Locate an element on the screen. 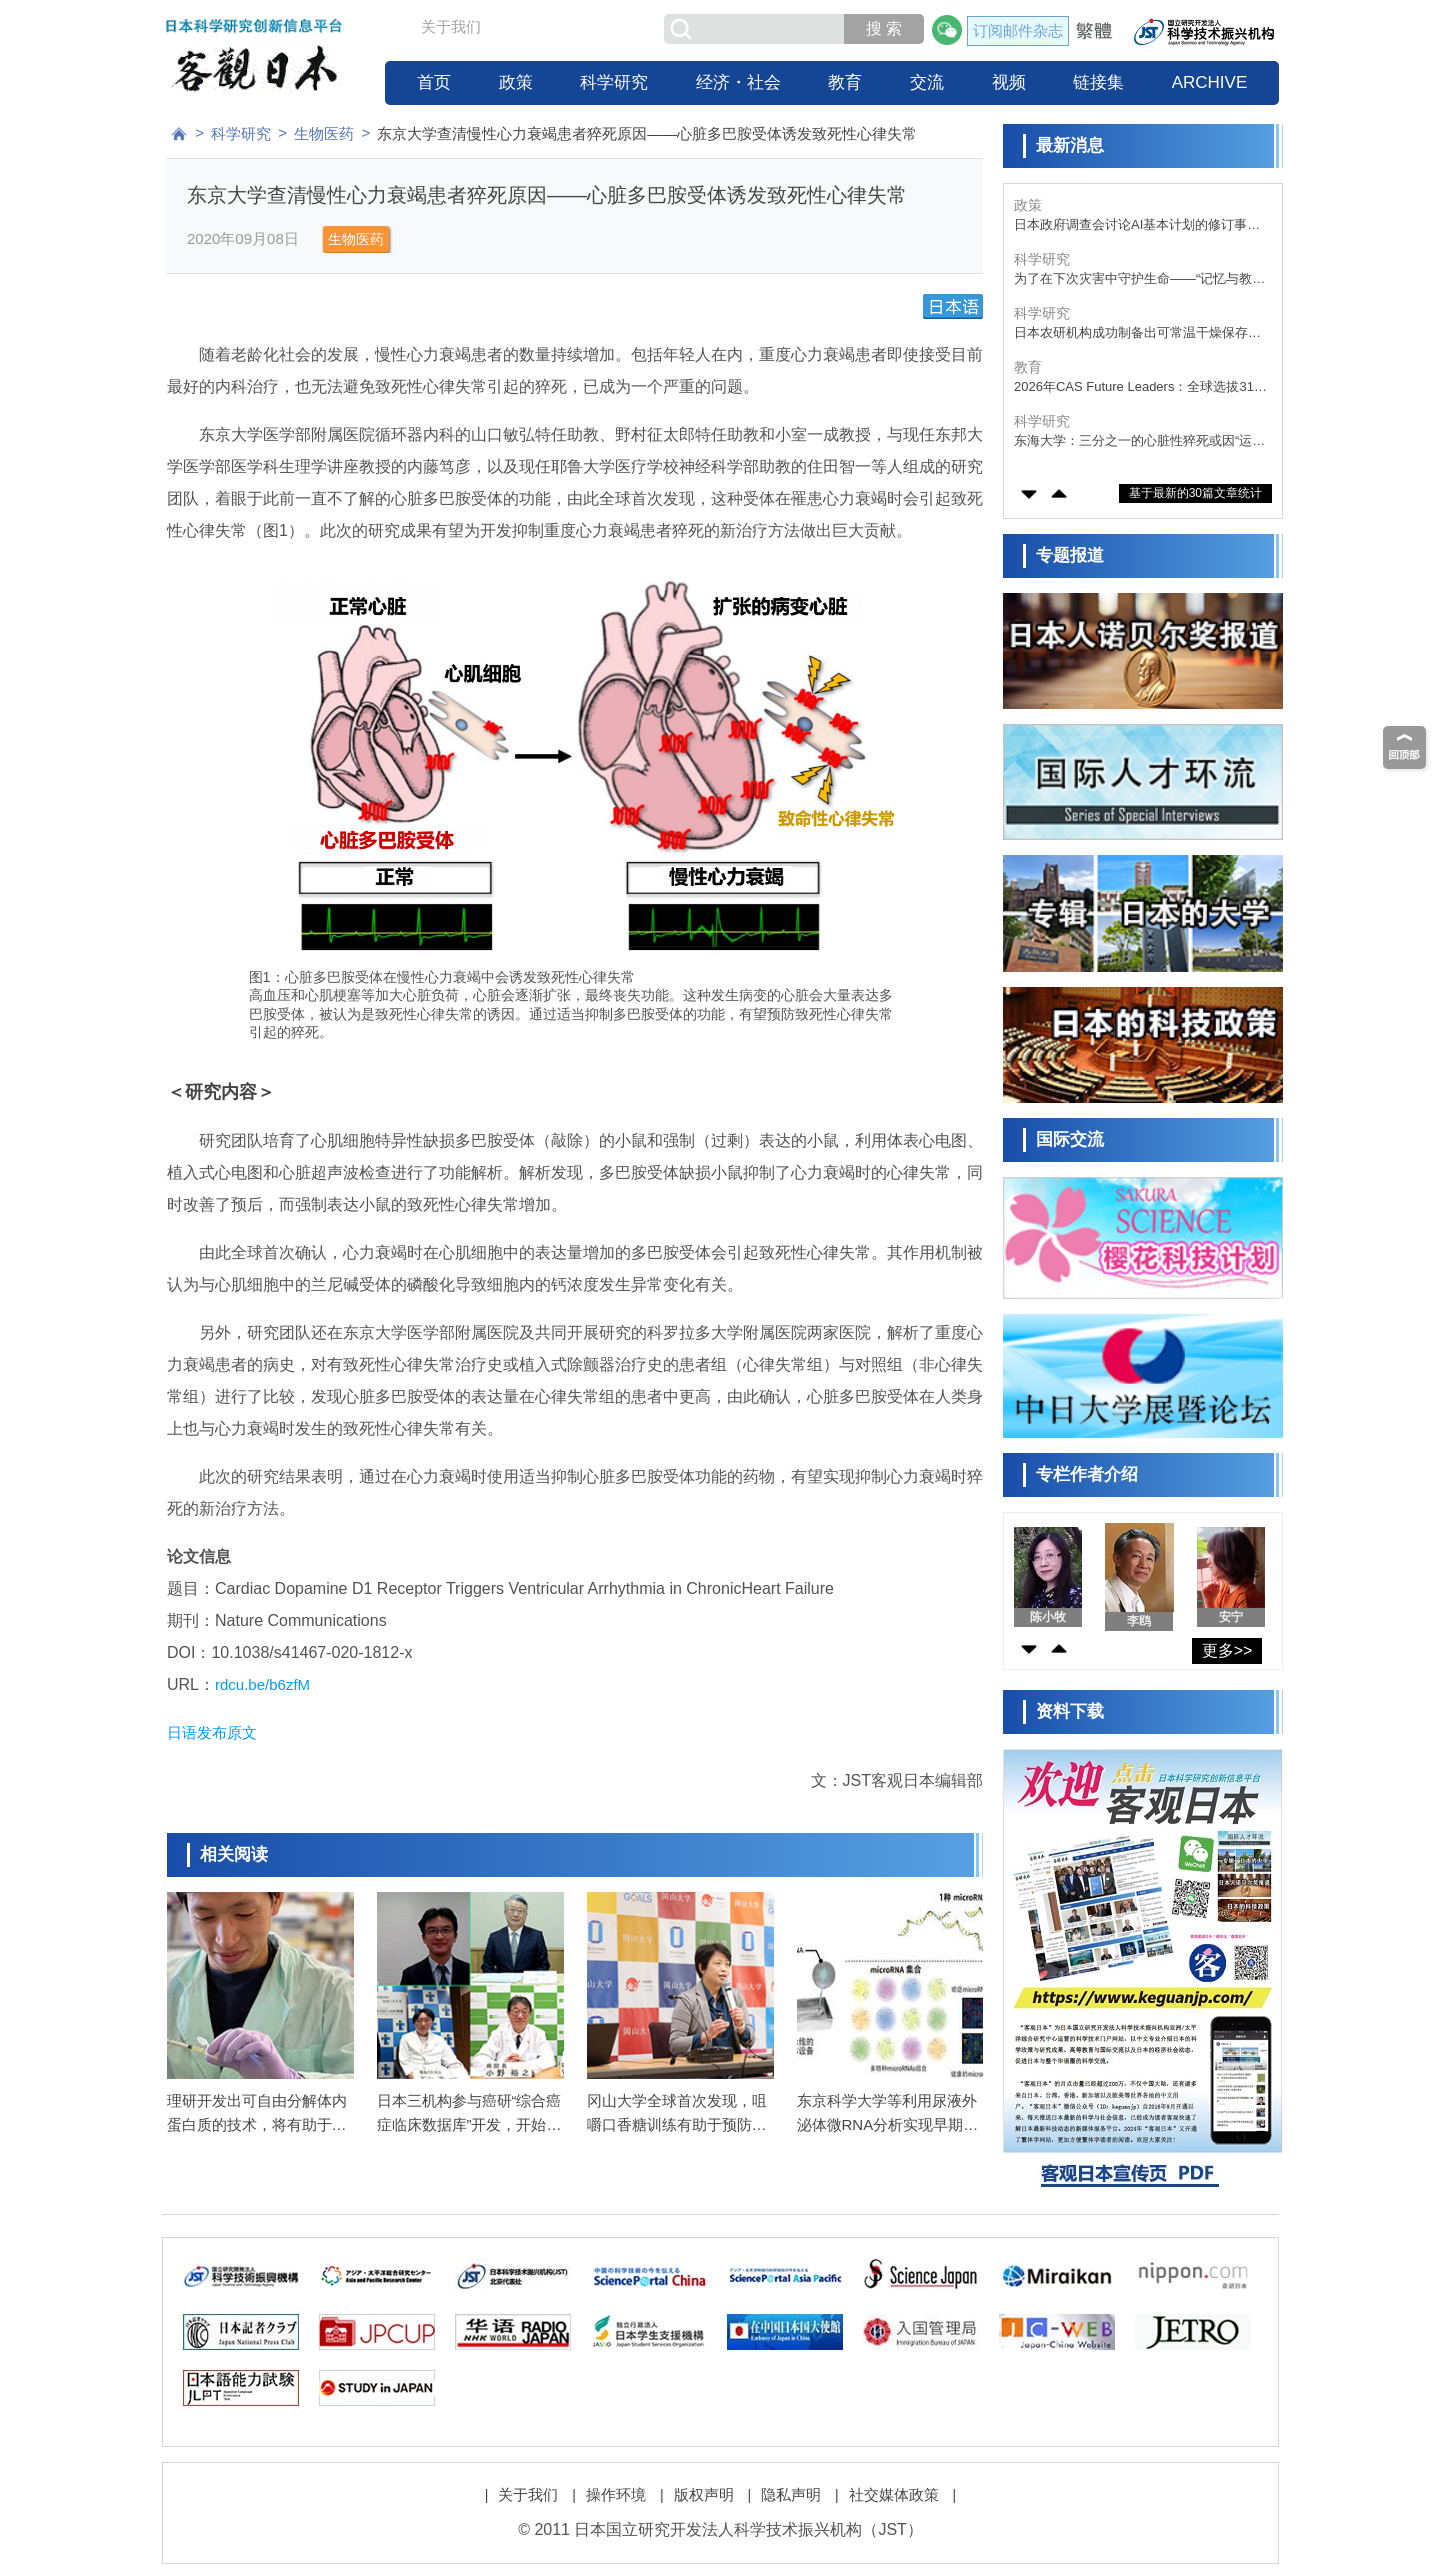  科学研究 is located at coordinates (614, 82).